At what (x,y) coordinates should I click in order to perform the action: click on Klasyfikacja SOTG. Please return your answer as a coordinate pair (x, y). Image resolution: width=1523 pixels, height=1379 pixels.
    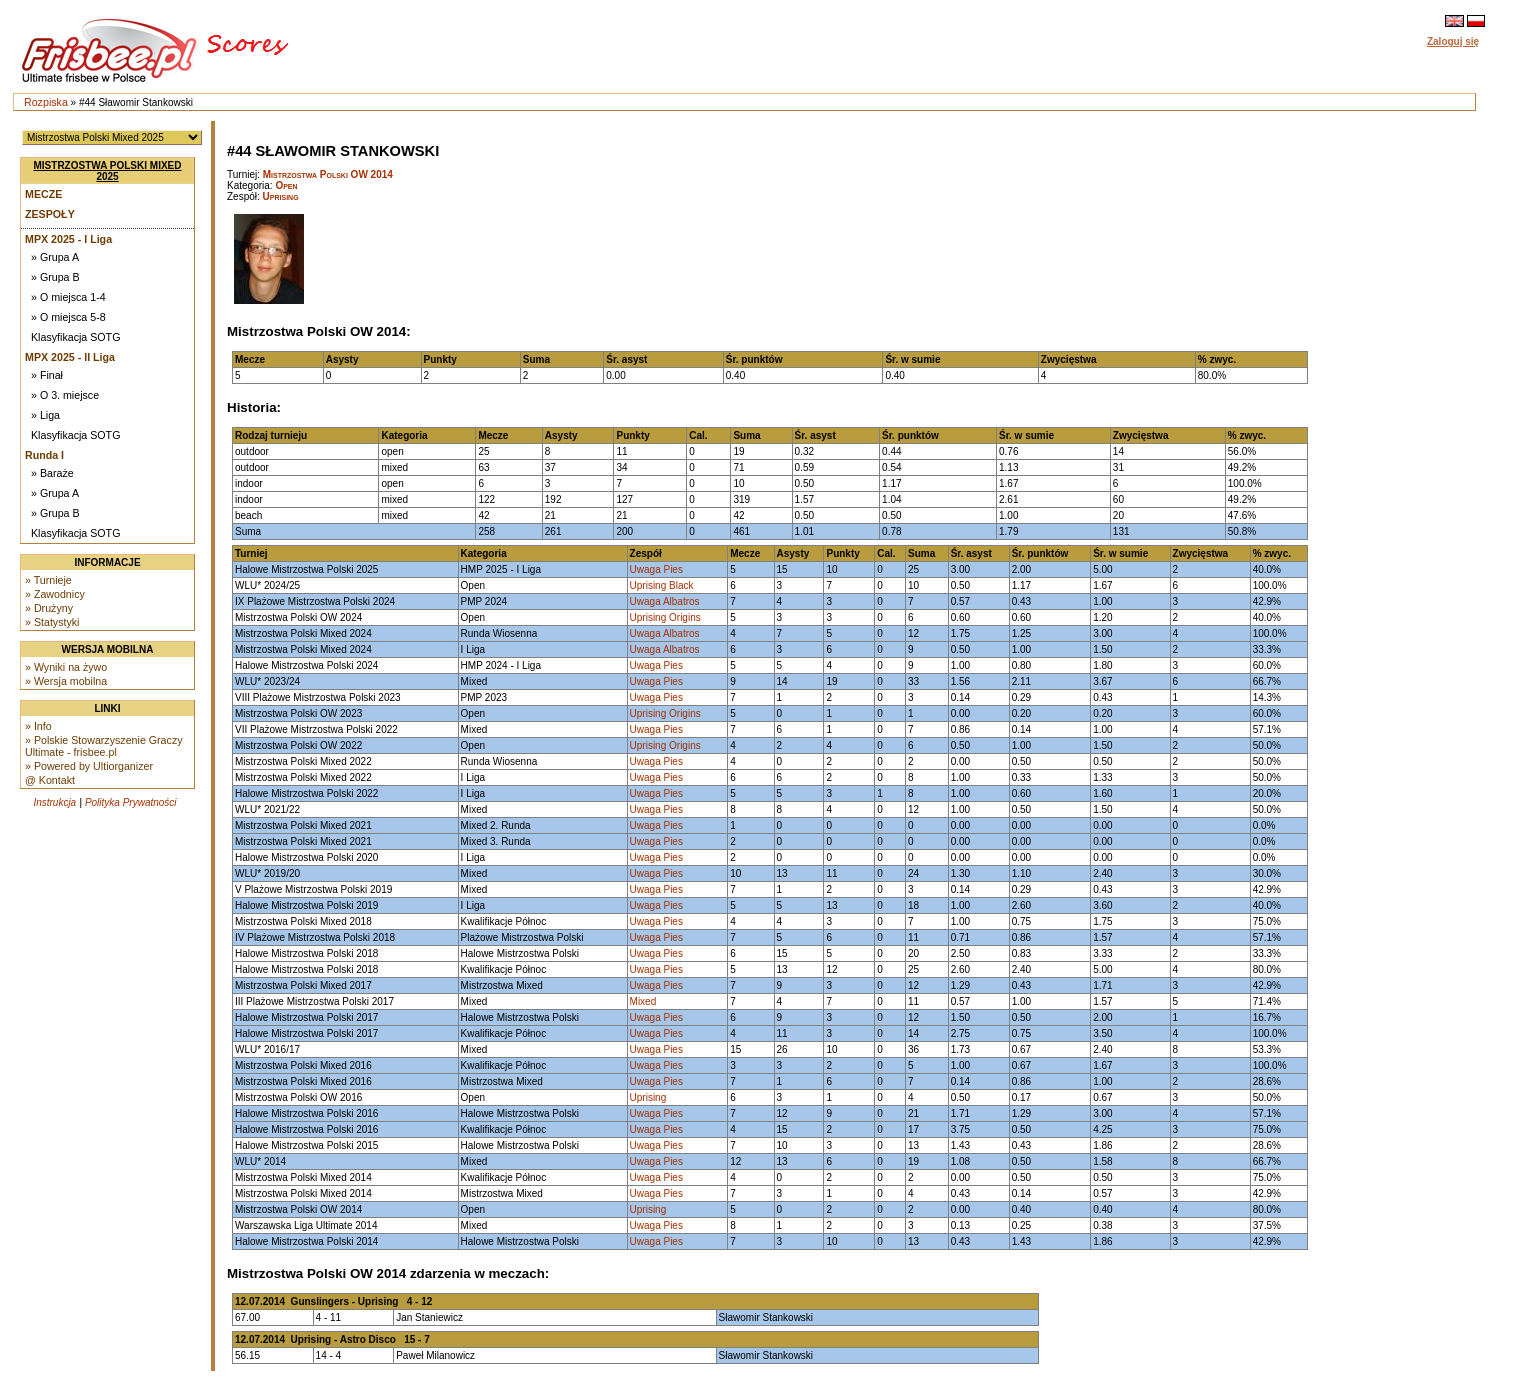
    Looking at the image, I should click on (75, 337).